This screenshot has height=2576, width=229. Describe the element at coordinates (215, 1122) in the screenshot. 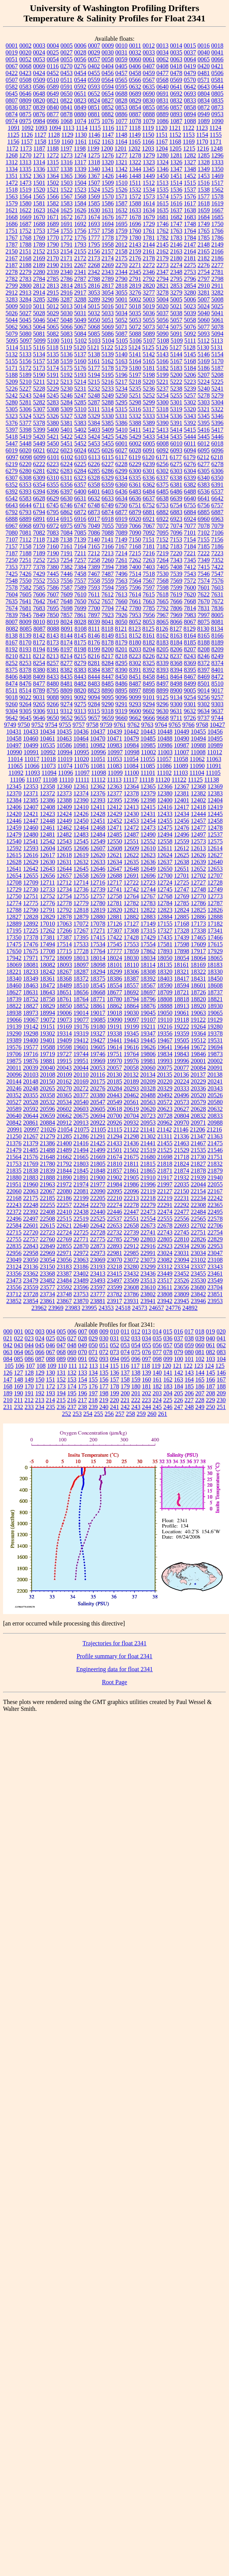

I see `20988` at that location.